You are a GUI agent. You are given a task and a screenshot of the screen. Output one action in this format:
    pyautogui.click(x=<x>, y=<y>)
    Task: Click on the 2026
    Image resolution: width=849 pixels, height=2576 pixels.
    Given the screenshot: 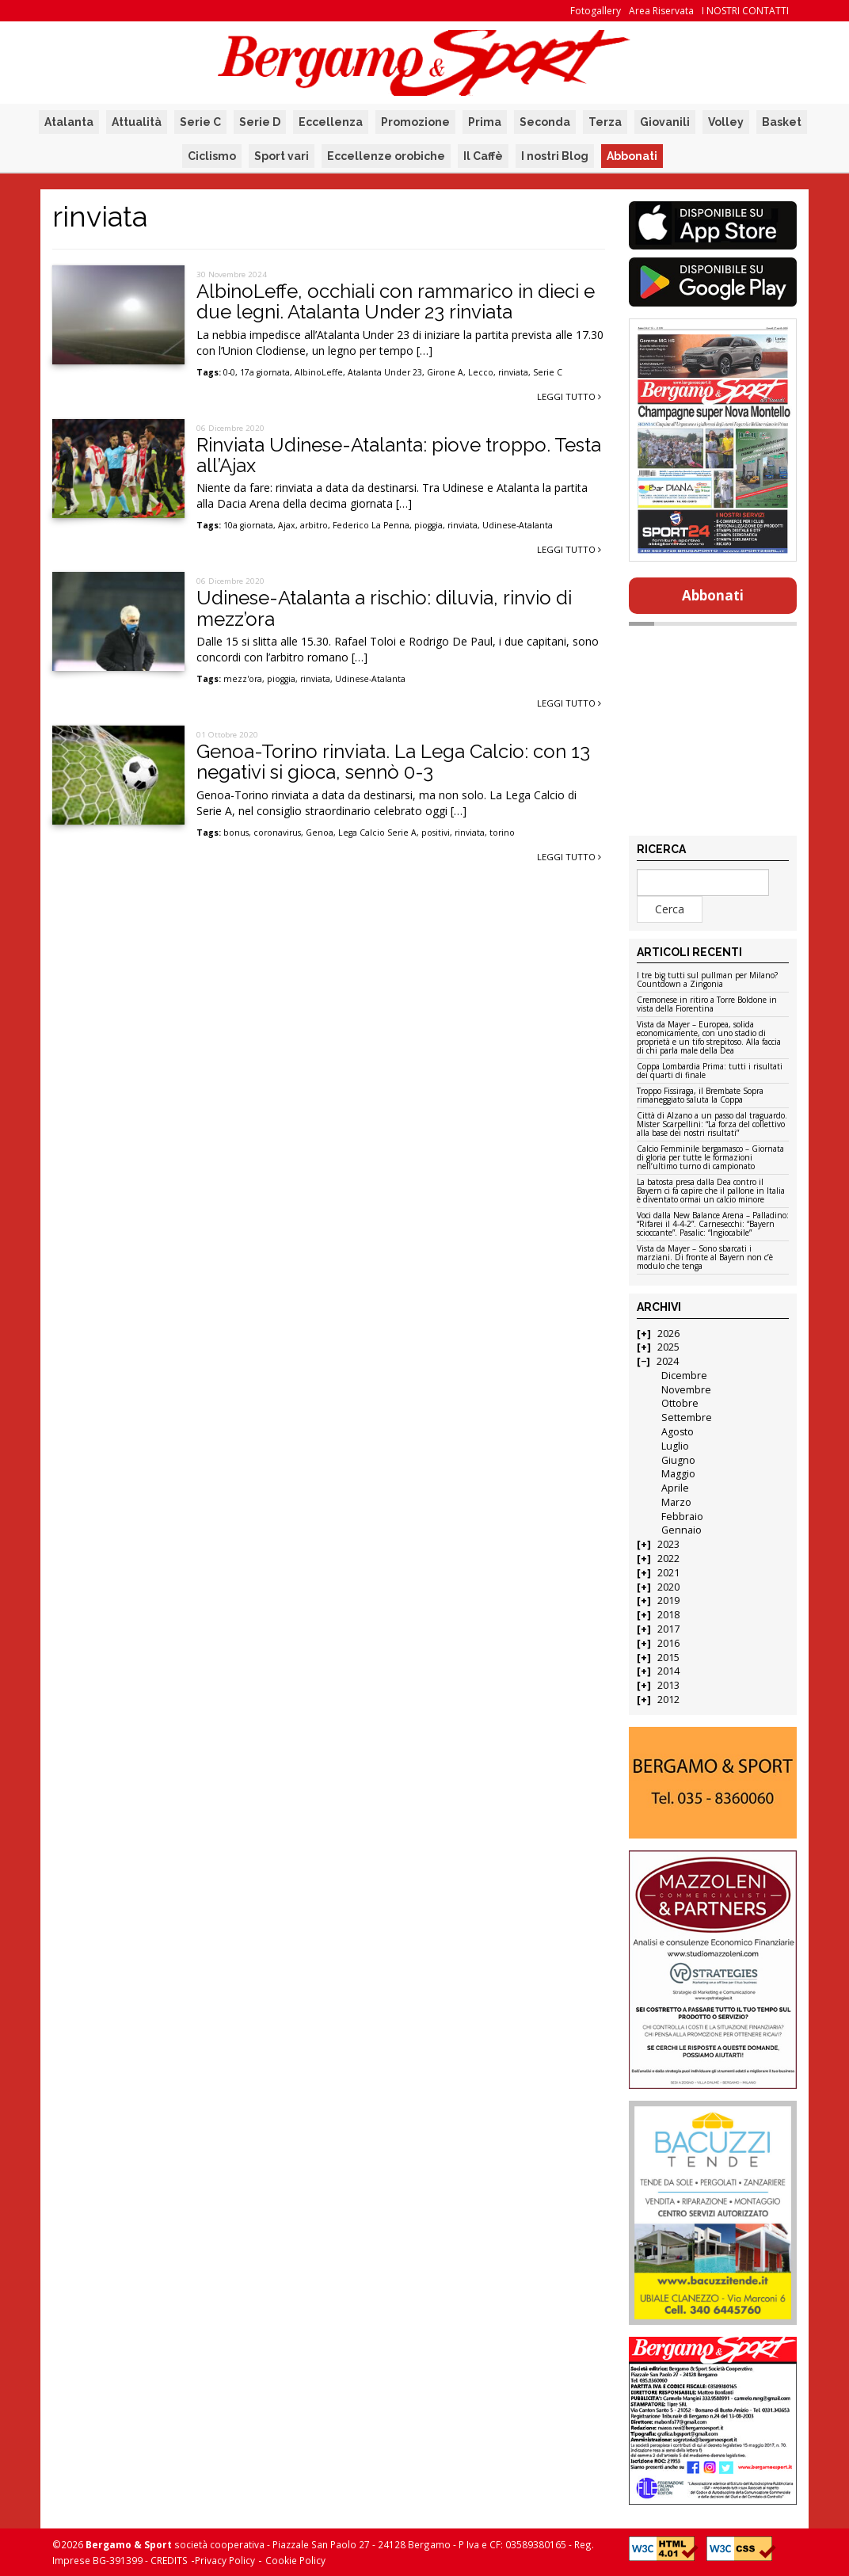 What is the action you would take?
    pyautogui.click(x=668, y=1333)
    